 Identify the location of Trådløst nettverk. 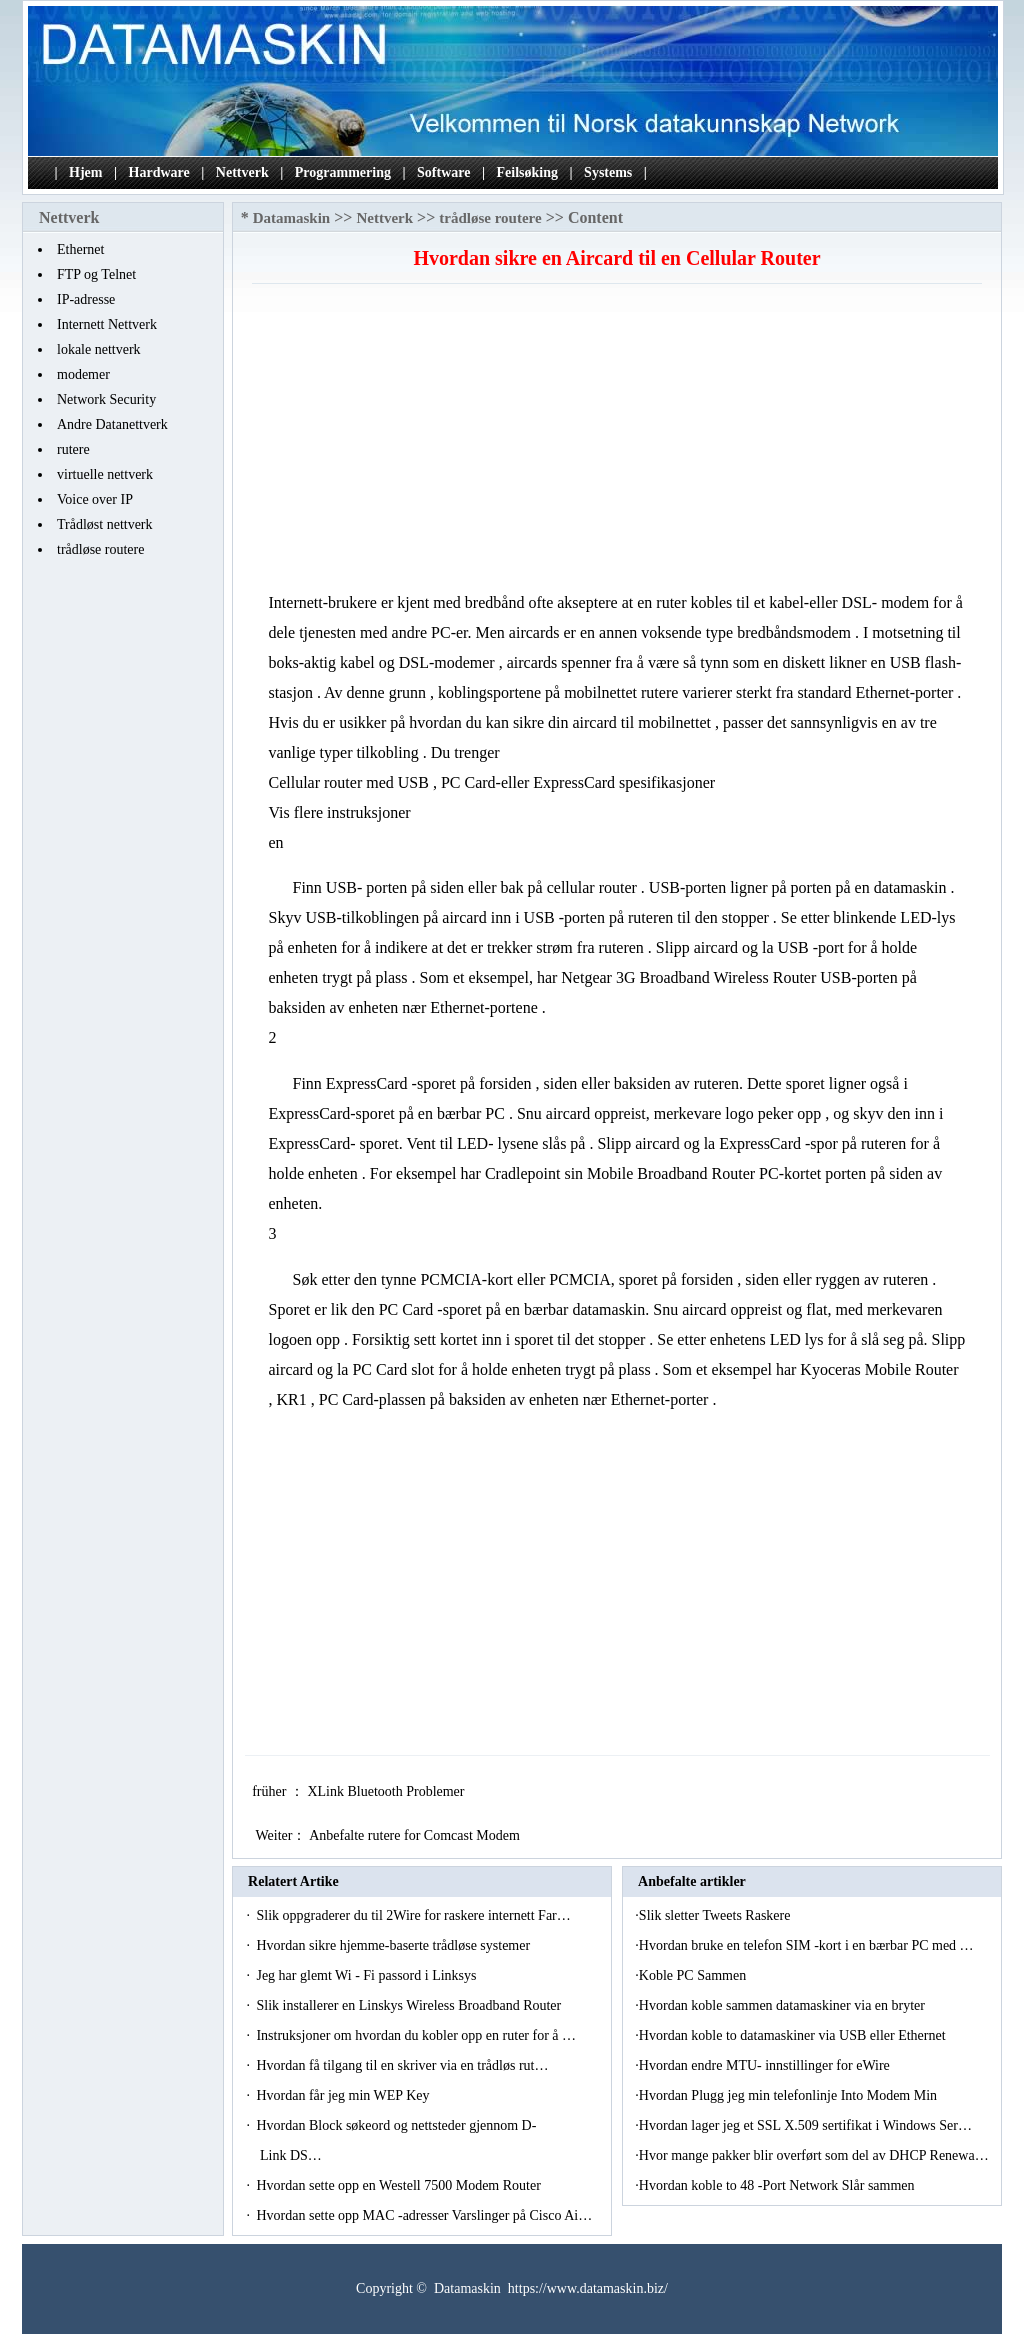
(105, 524).